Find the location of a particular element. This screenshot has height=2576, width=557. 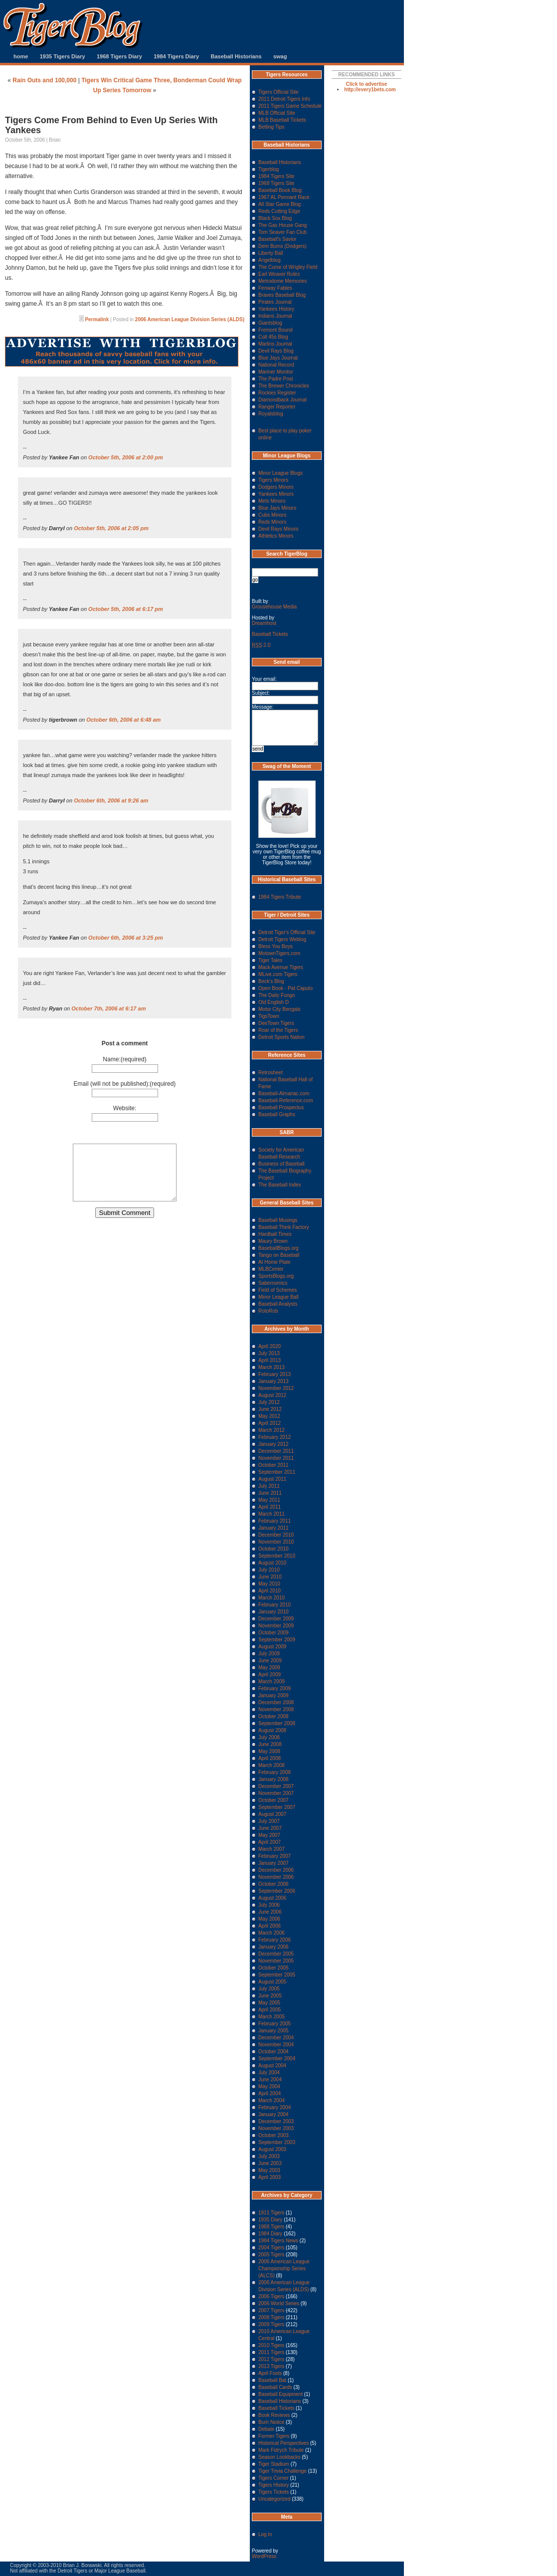

Tigers Official Site is located at coordinates (278, 92).